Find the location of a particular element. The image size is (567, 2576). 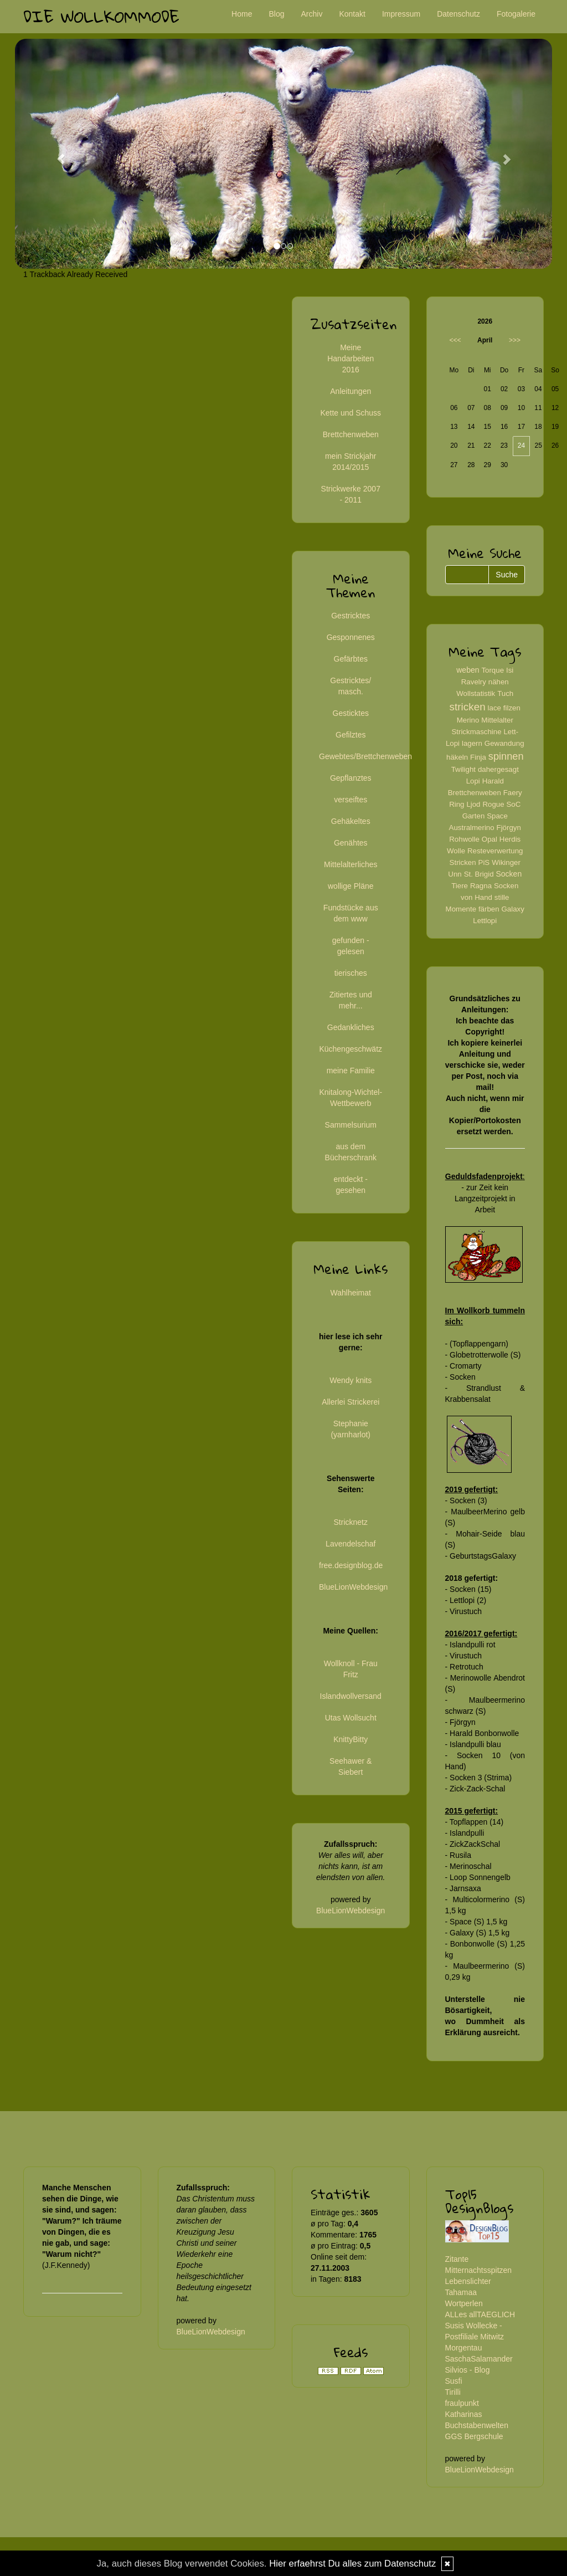

Lebenslichter is located at coordinates (468, 2281).